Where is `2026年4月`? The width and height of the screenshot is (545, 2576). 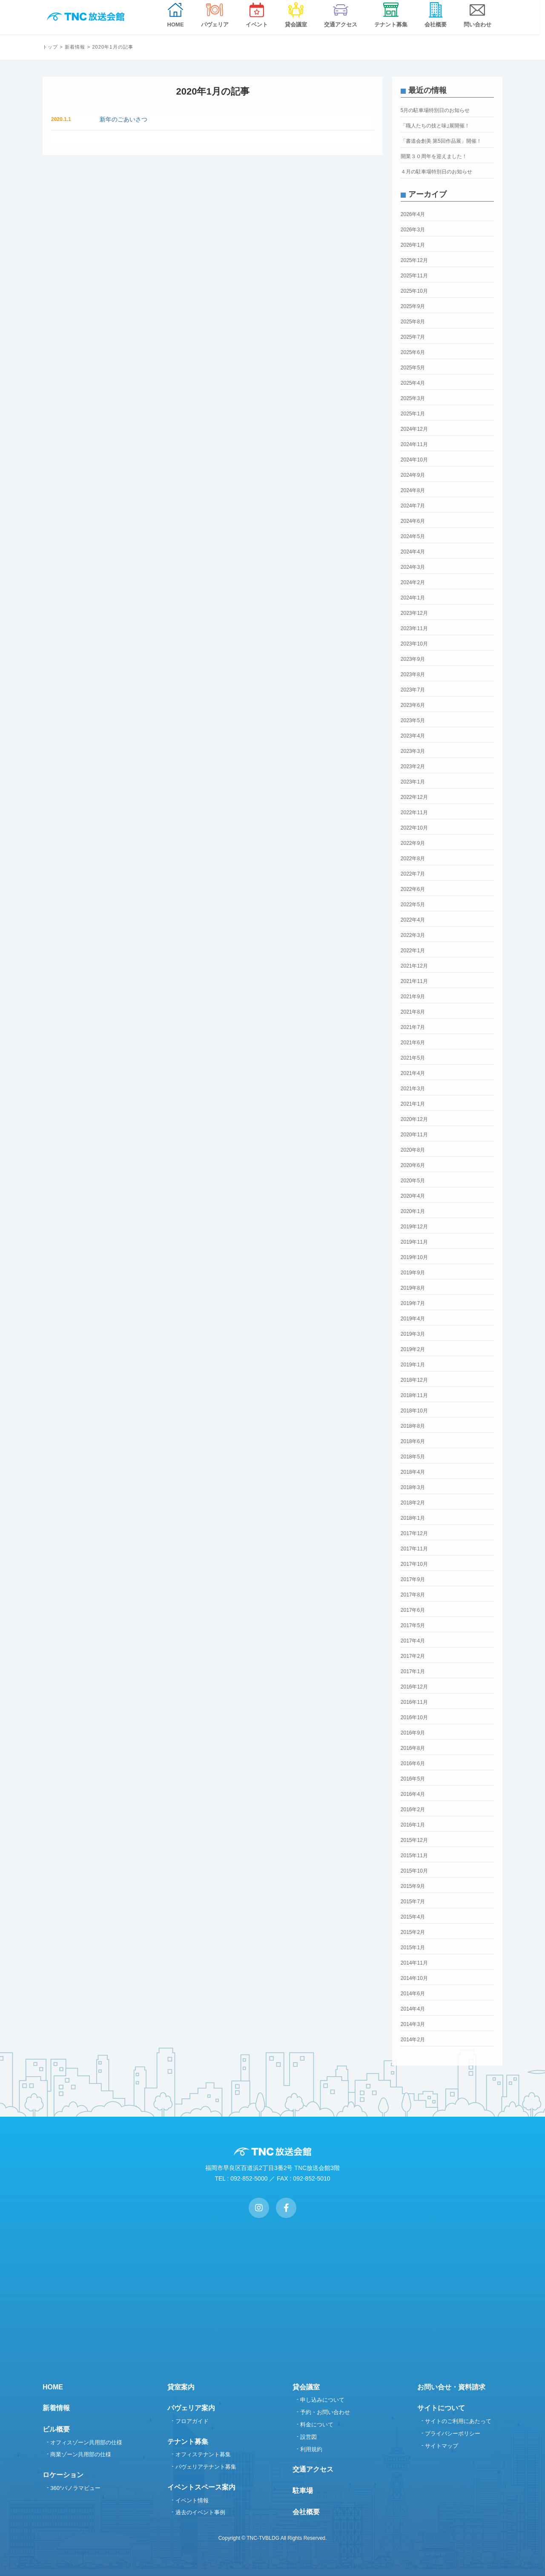 2026年4月 is located at coordinates (413, 214).